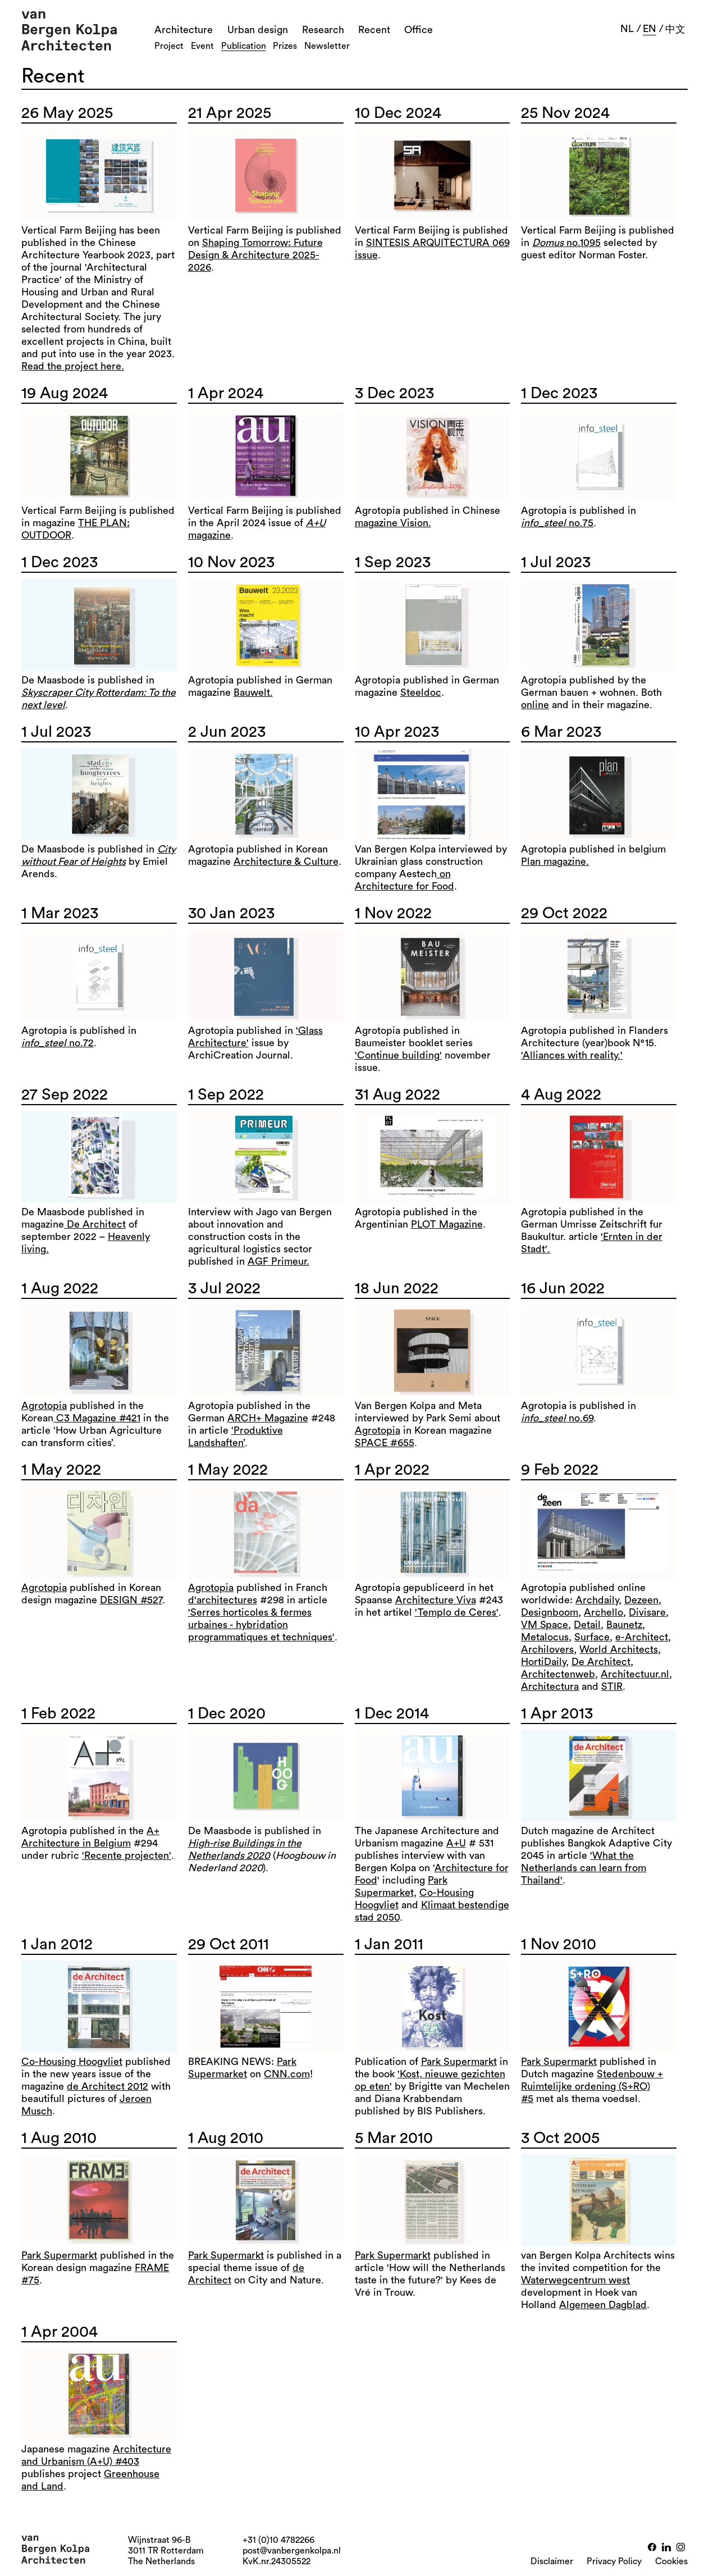 This screenshot has width=709, height=2576. I want to click on De Architect, so click(95, 1224).